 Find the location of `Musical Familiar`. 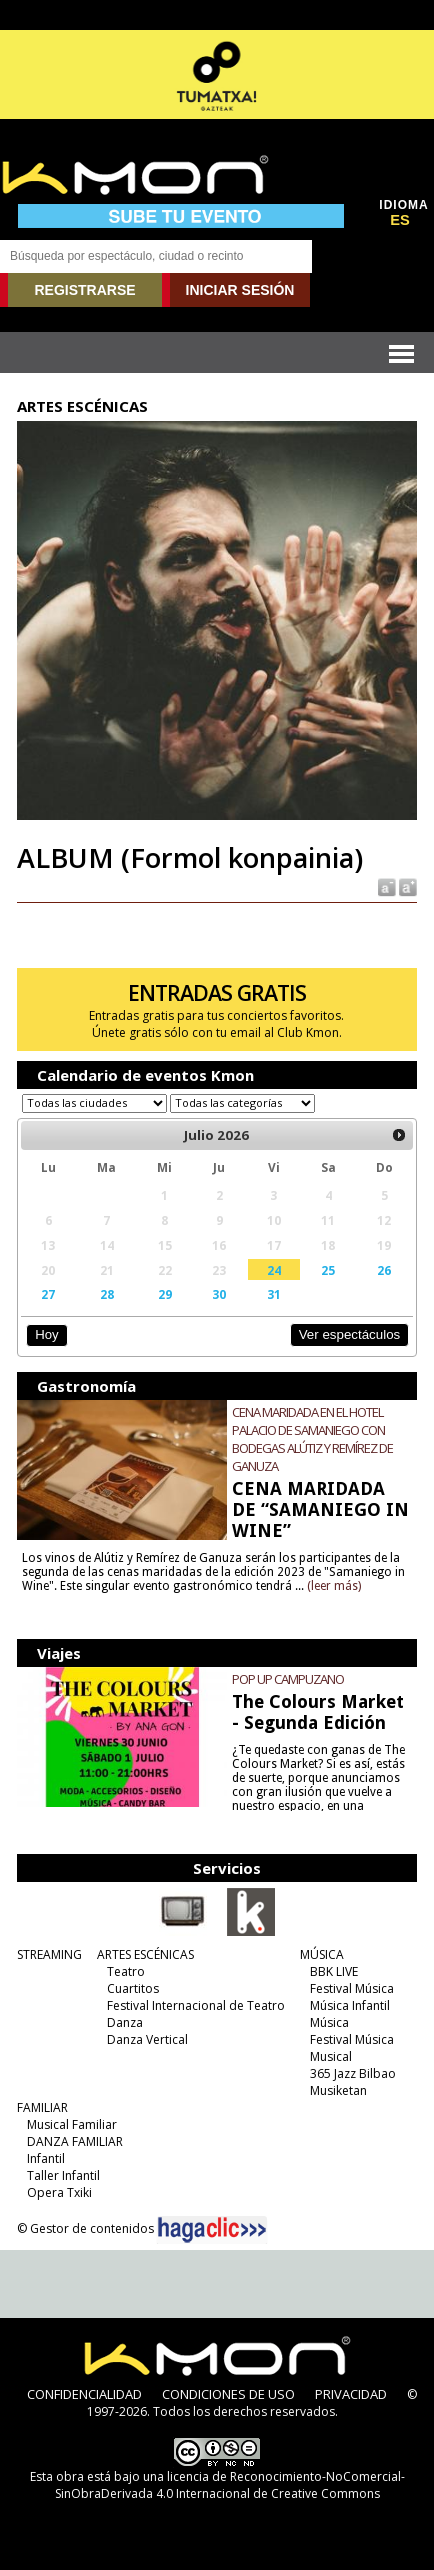

Musical Familiar is located at coordinates (72, 2124).